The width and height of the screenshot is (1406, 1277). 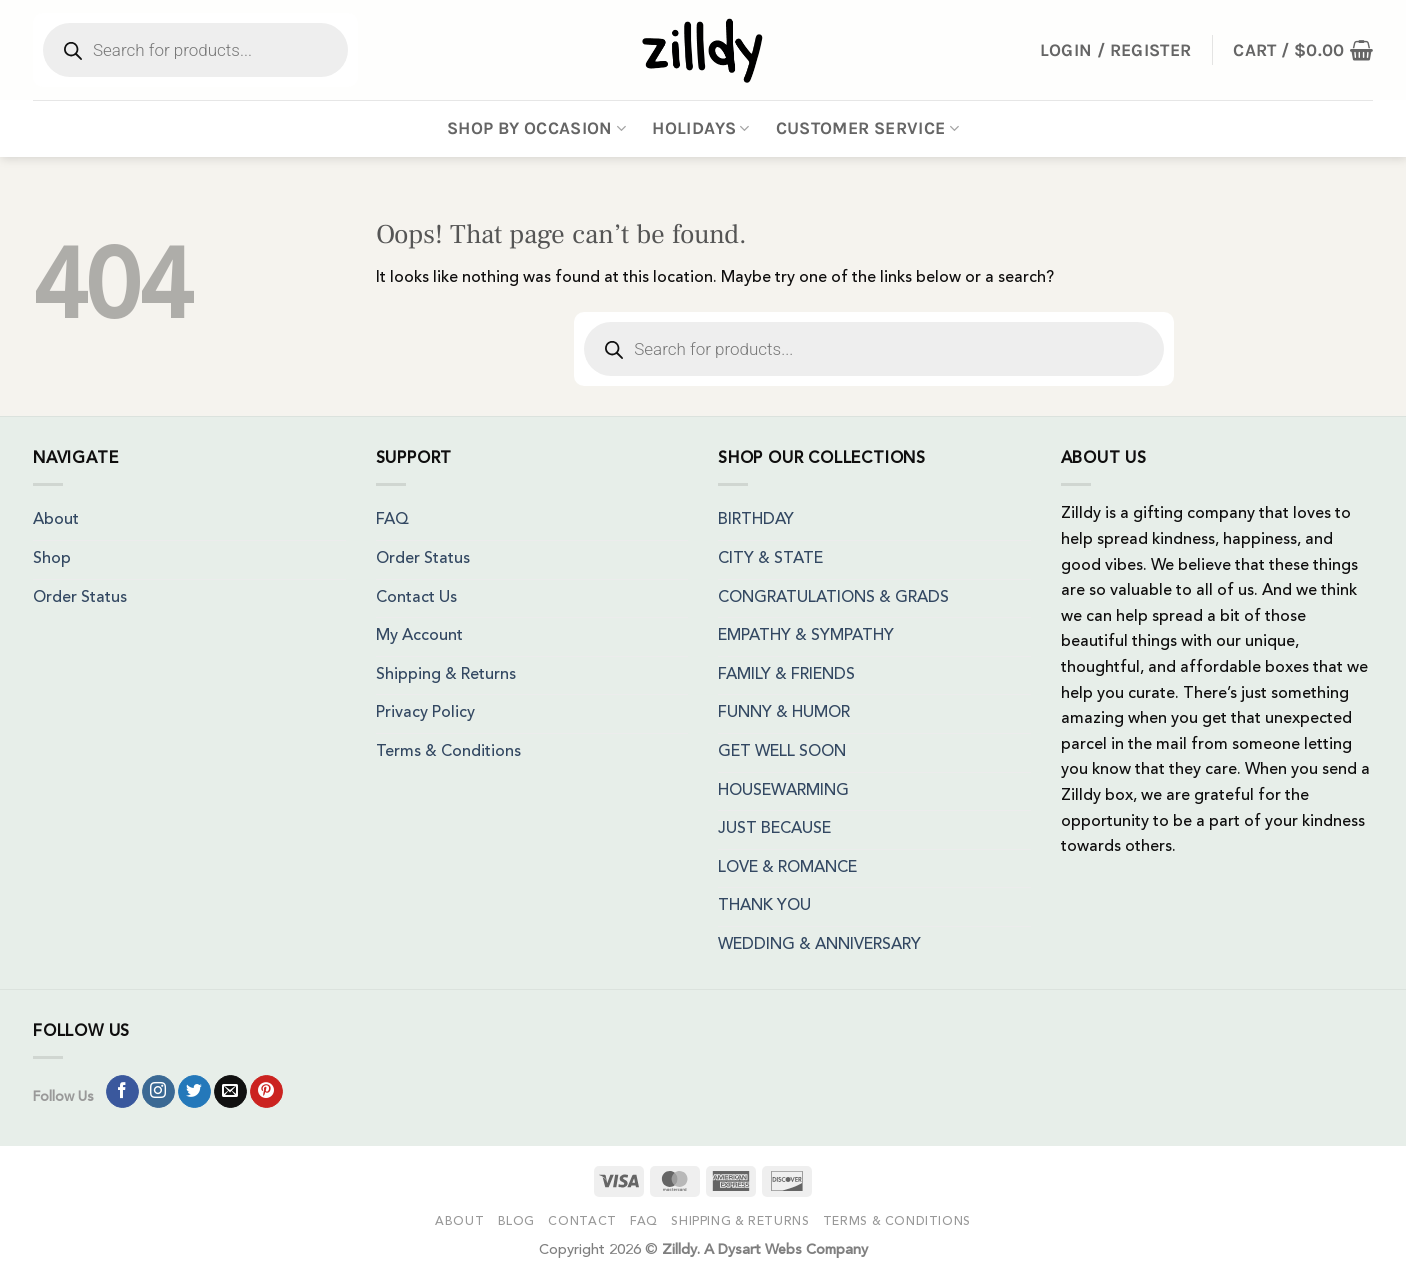 I want to click on CITY & STATE, so click(x=770, y=559).